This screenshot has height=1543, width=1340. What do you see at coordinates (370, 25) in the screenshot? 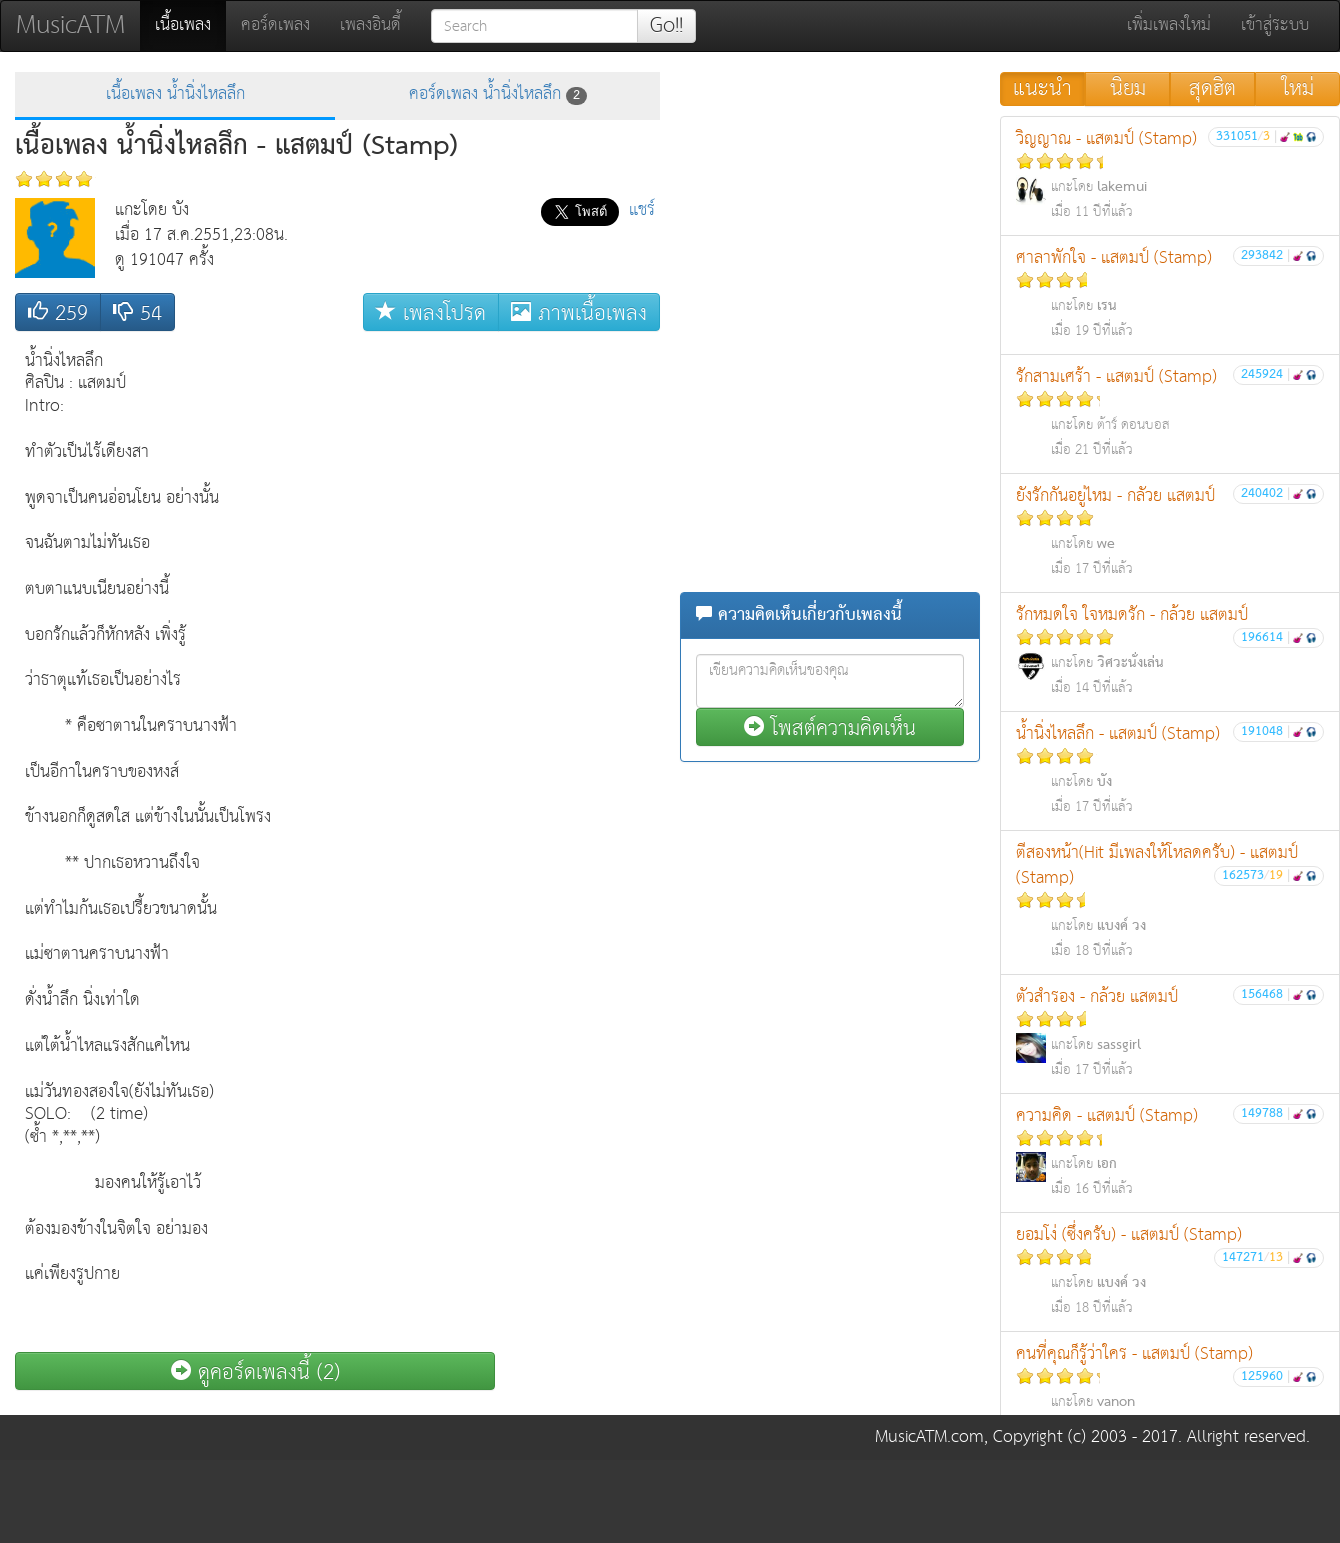
I see `เพลงอินดี้` at bounding box center [370, 25].